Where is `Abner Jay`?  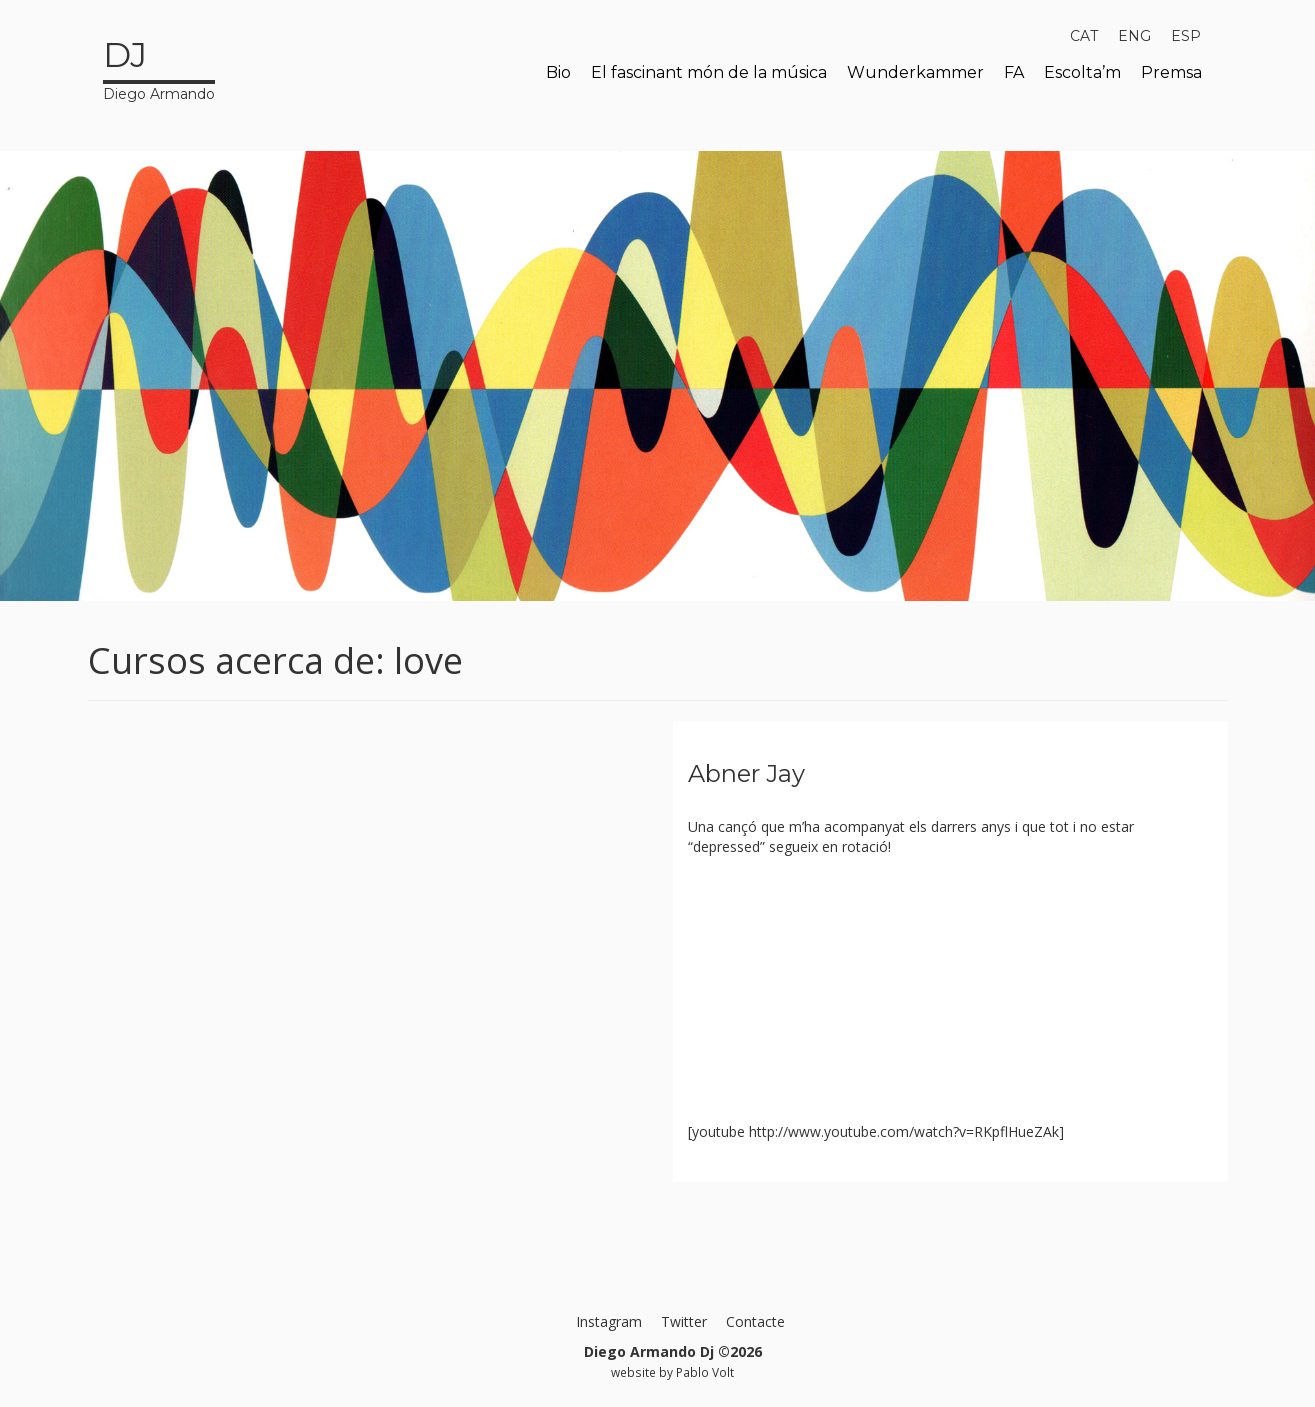 Abner Jay is located at coordinates (746, 773).